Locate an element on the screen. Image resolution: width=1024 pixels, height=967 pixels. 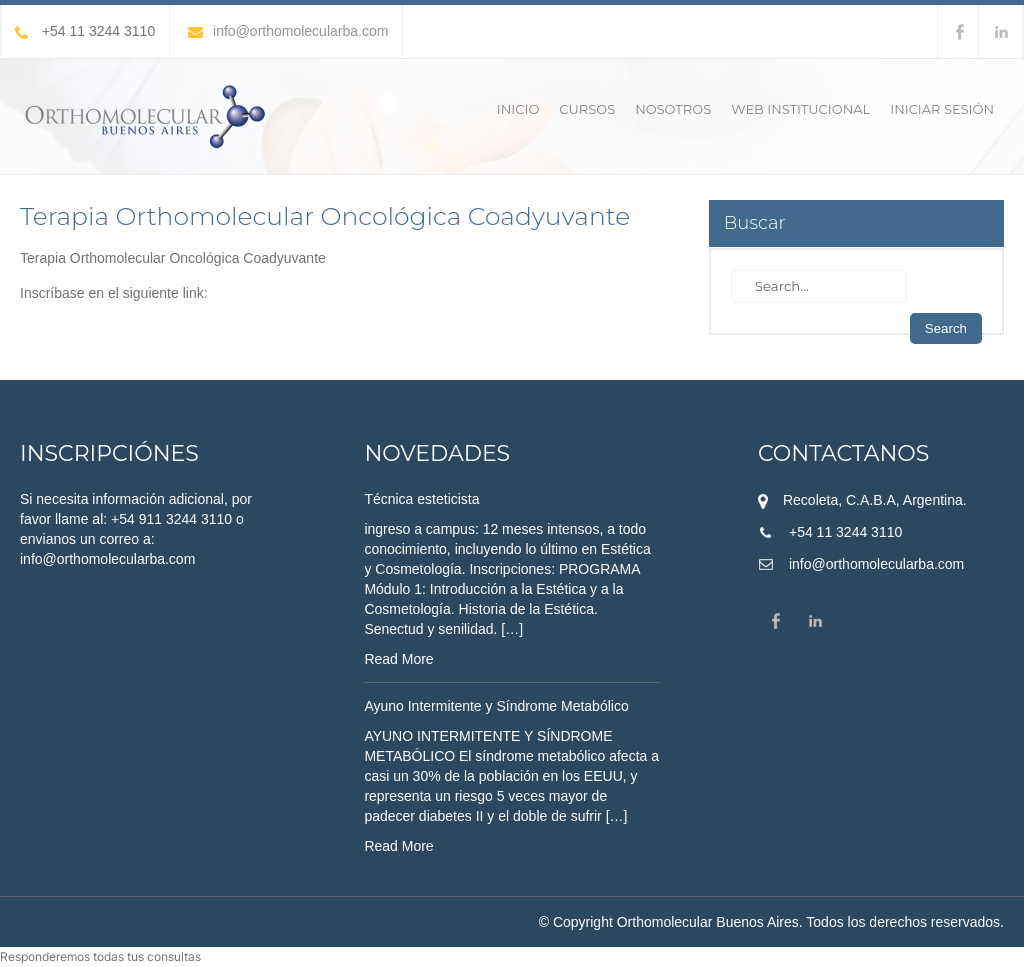
Ayuno Intermitente y Síndrome Metabólico is located at coordinates (496, 706).